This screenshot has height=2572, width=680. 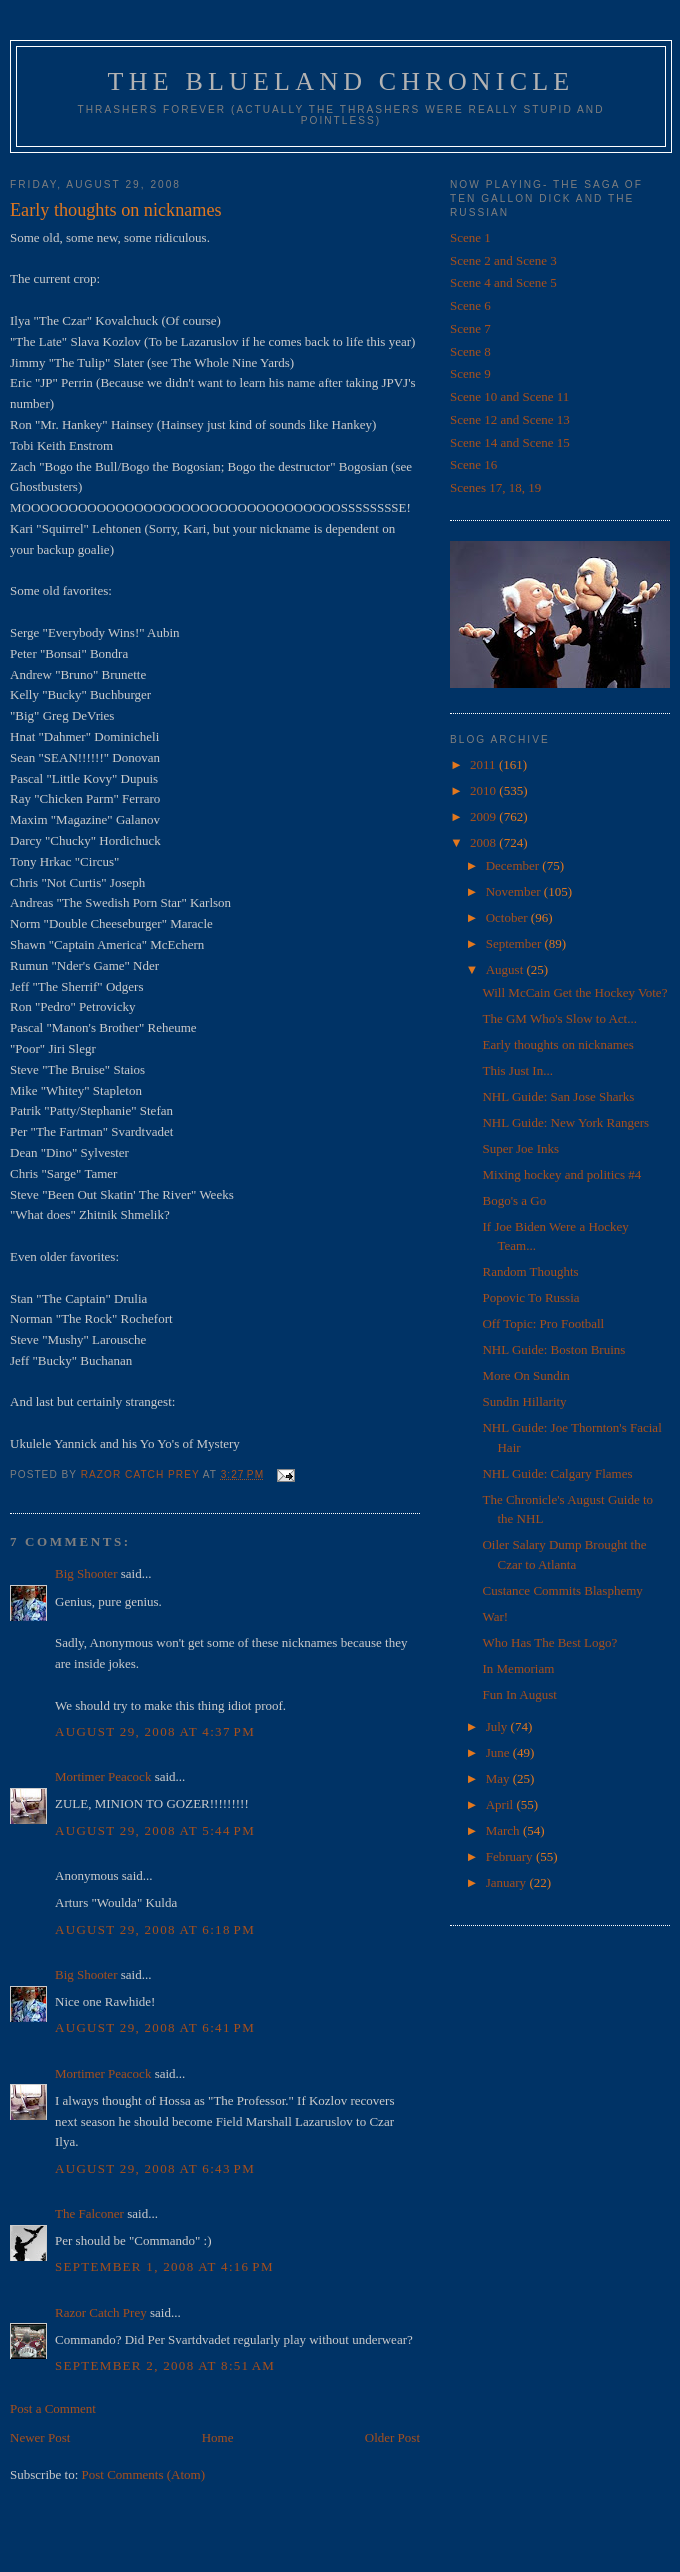 What do you see at coordinates (515, 943) in the screenshot?
I see `September` at bounding box center [515, 943].